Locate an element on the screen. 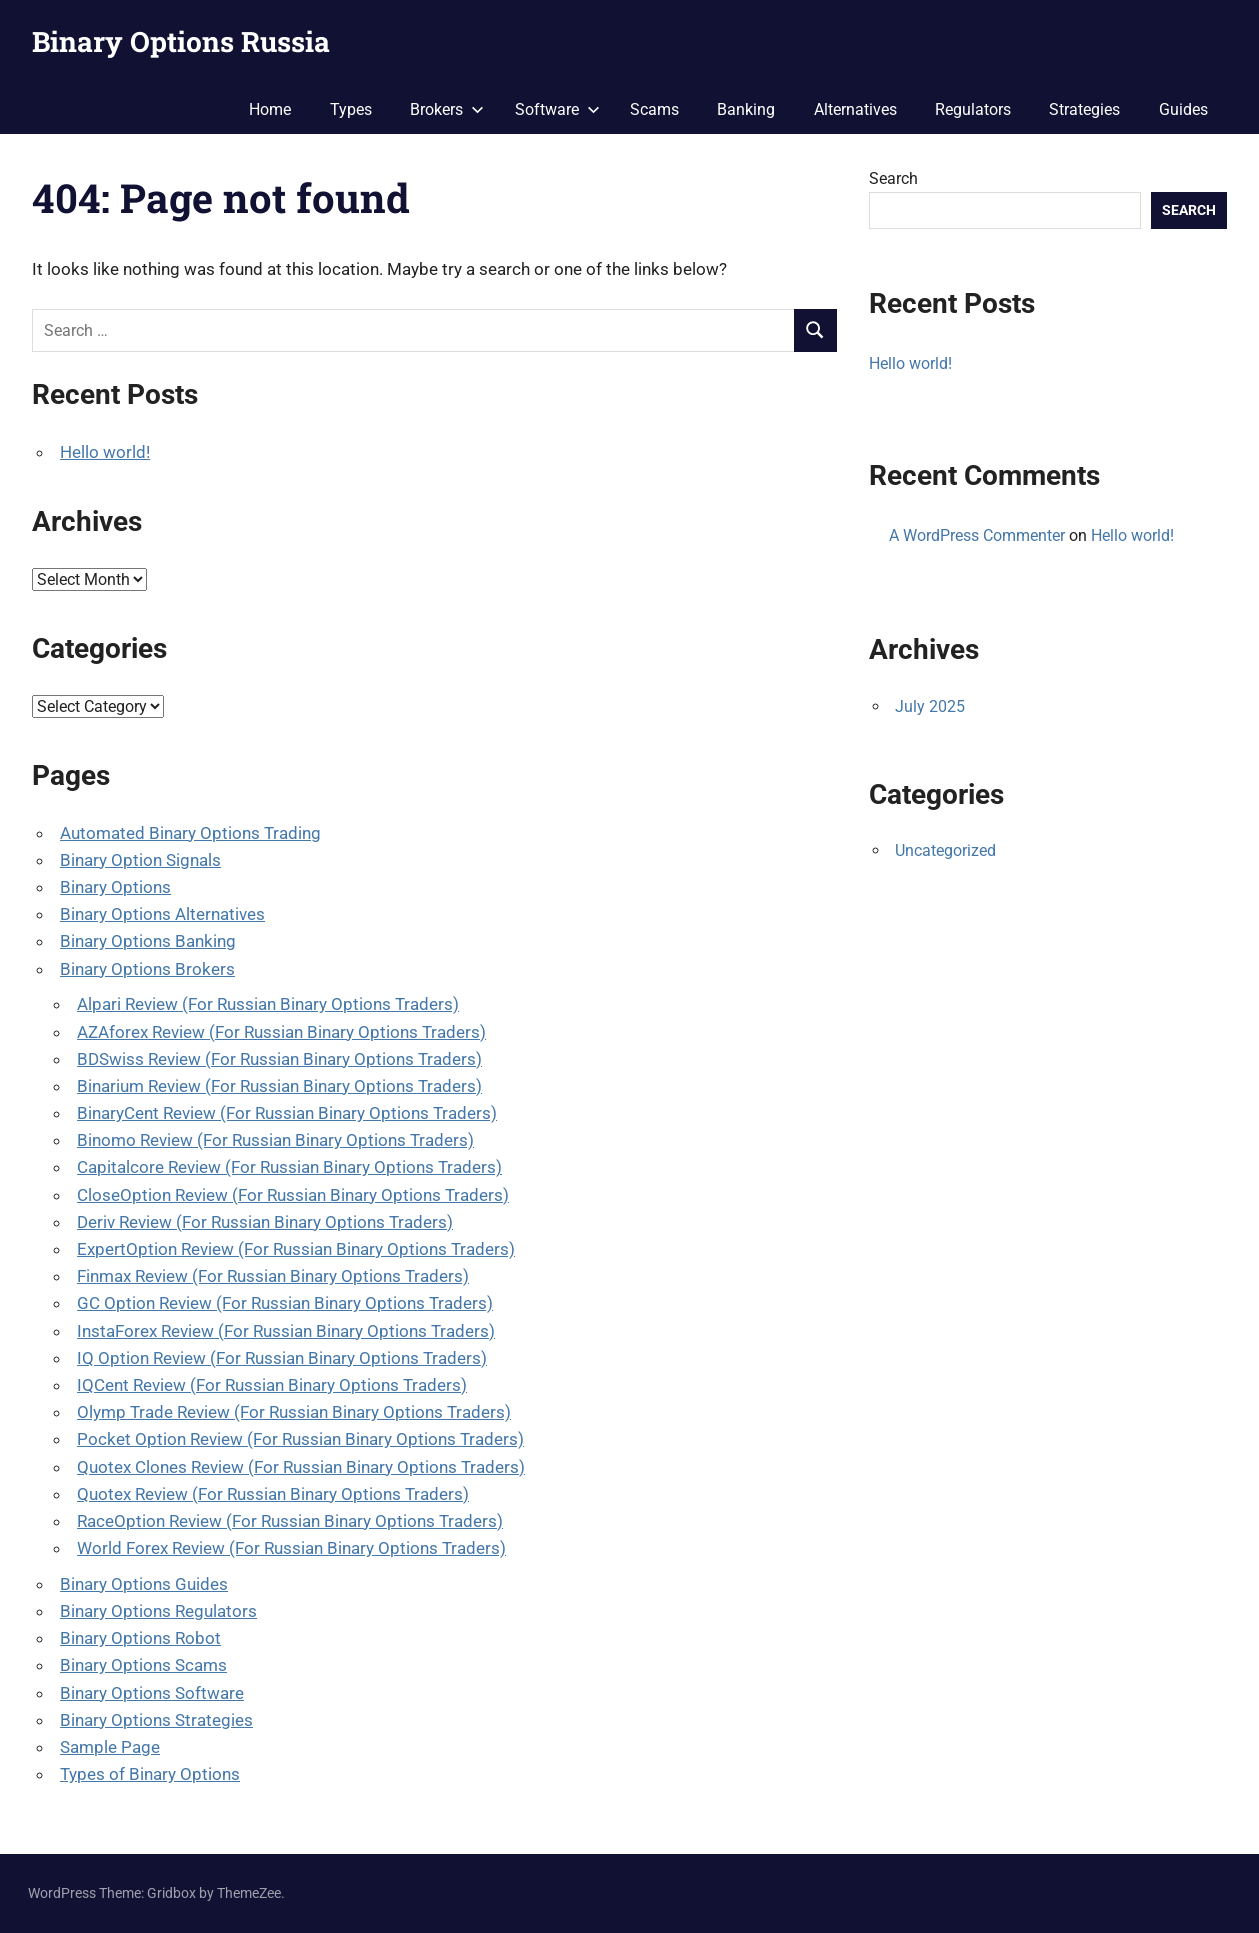 The height and width of the screenshot is (1933, 1259). Automated Binary Options Trading is located at coordinates (190, 833).